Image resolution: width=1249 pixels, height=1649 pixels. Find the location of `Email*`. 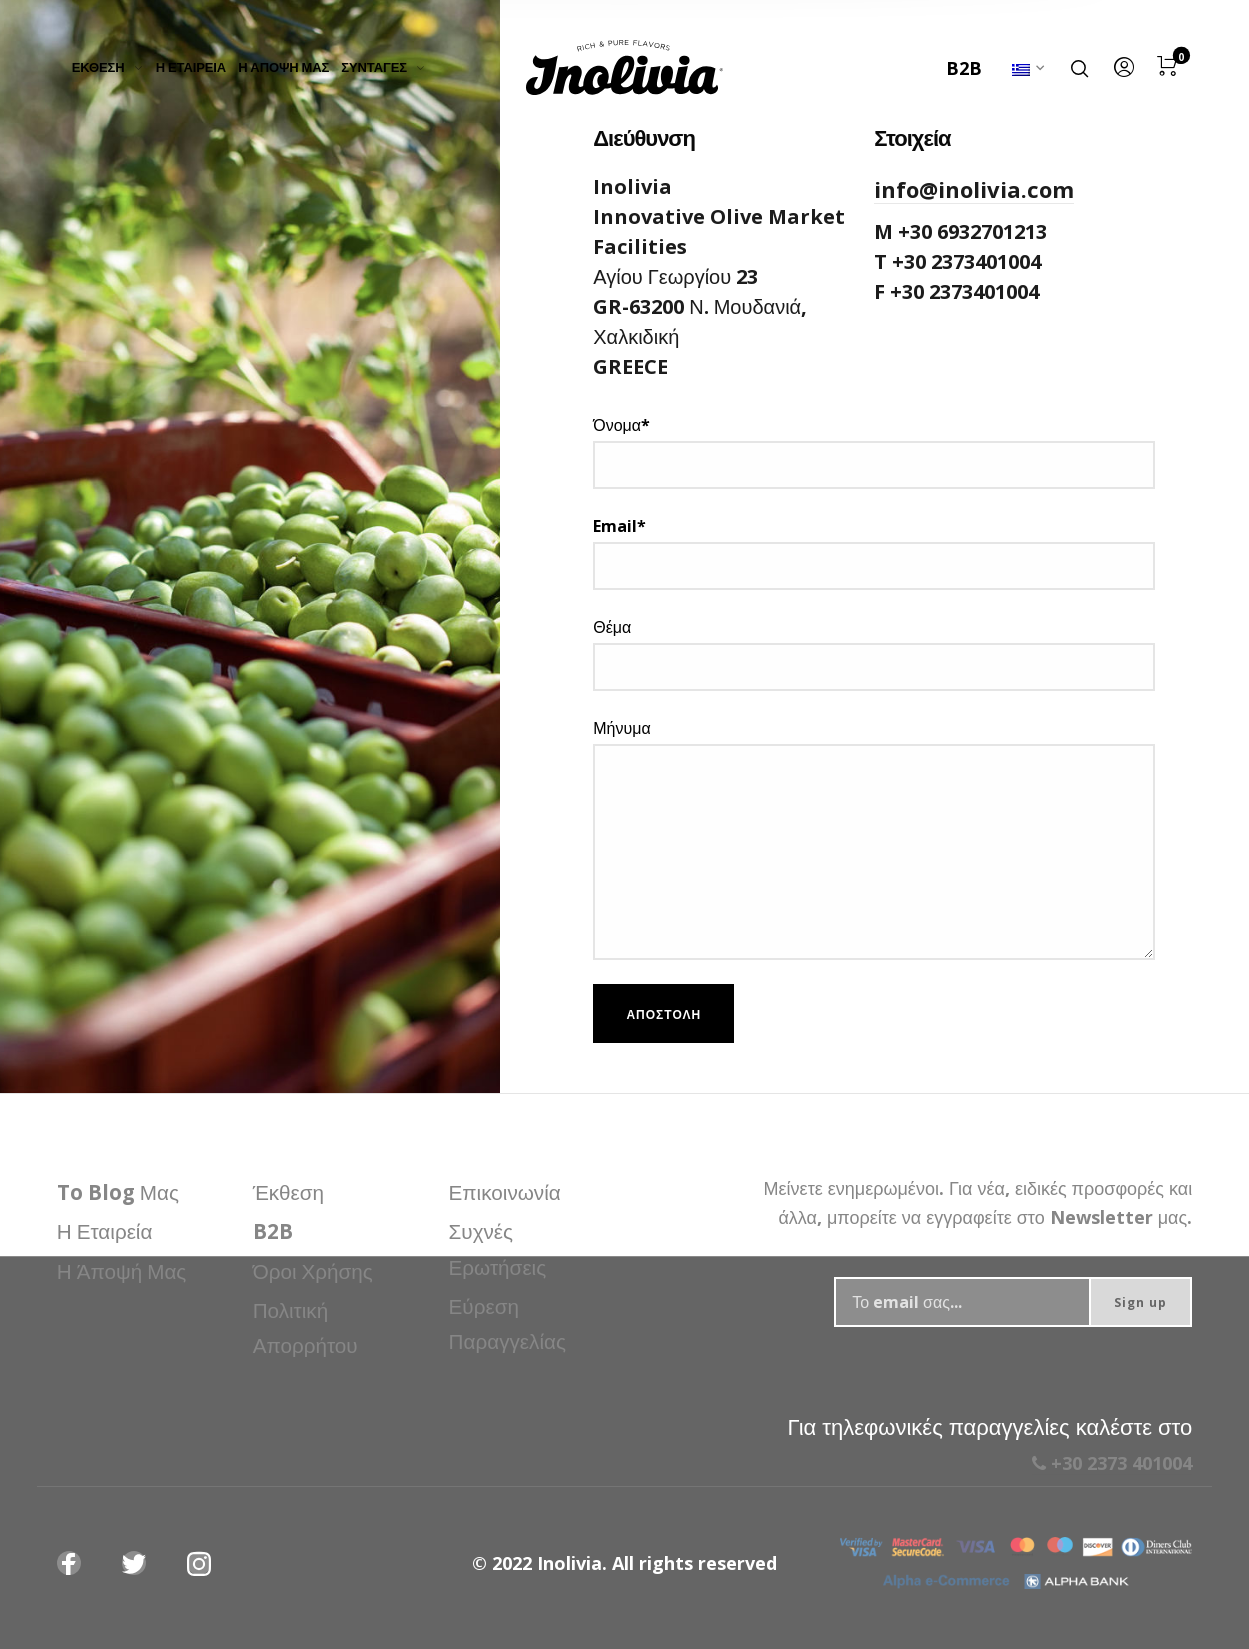

Email* is located at coordinates (874, 552).